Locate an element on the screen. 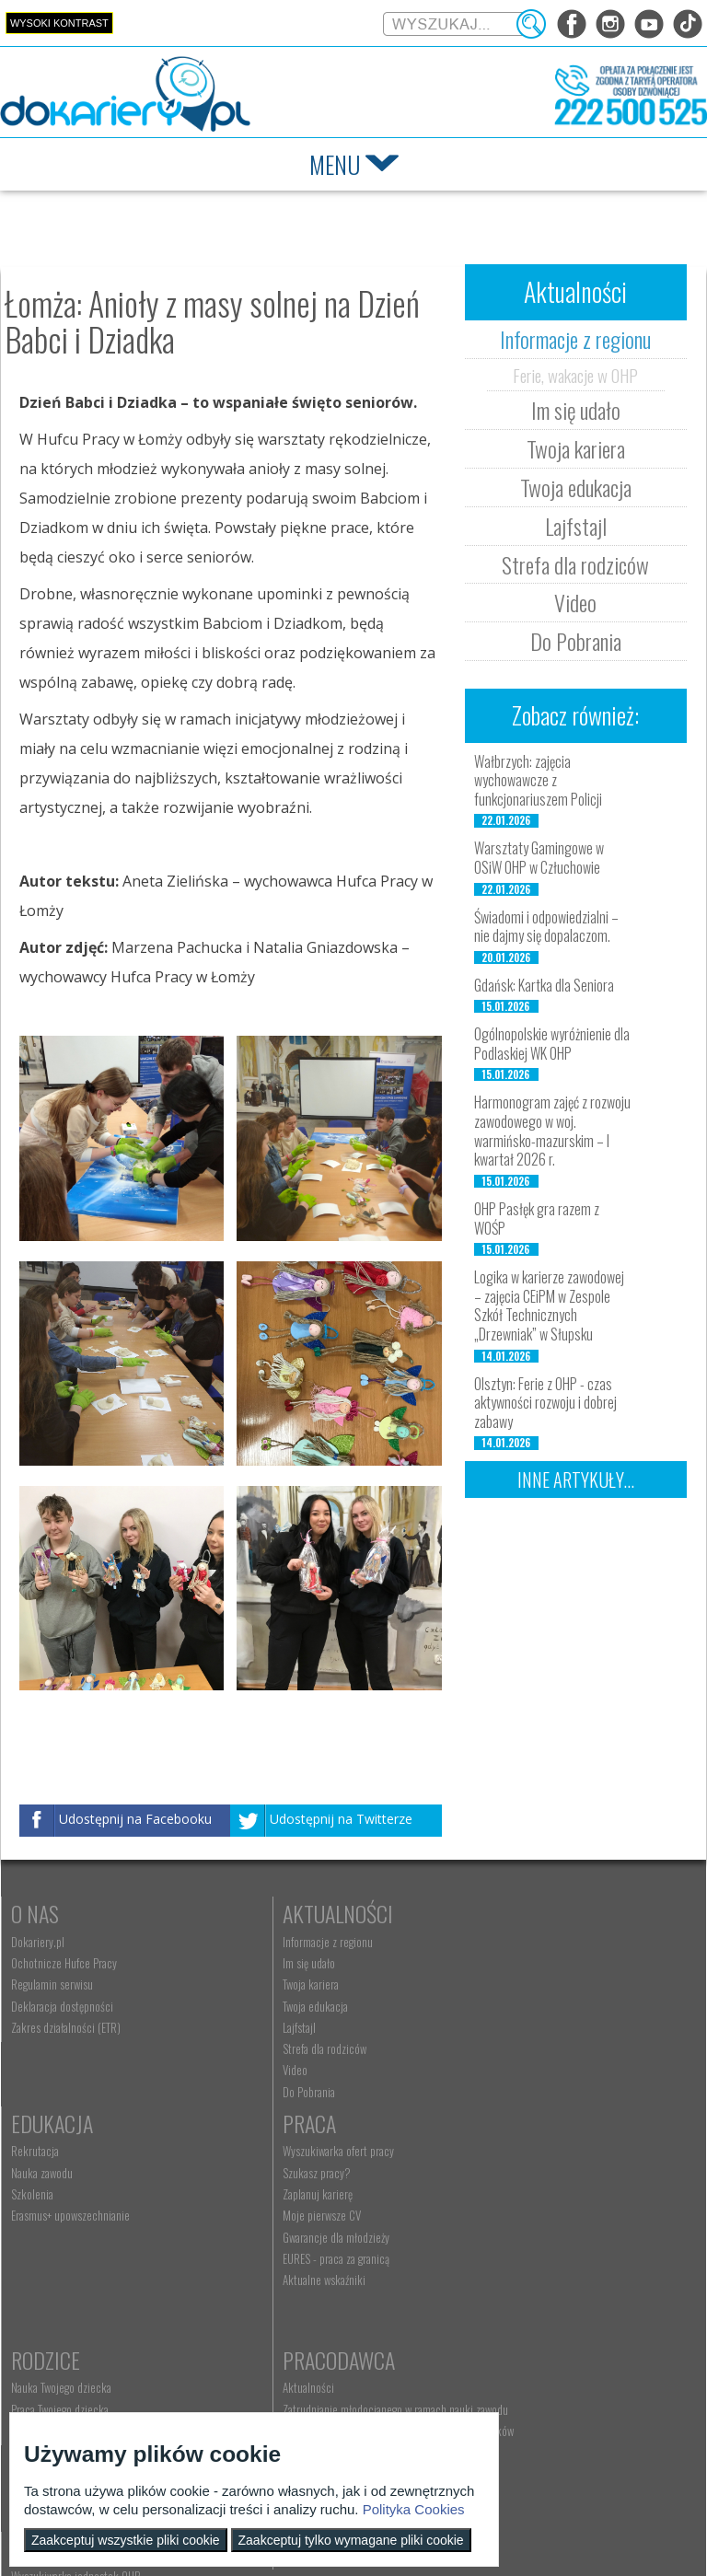 This screenshot has width=707, height=2576. Szkolenia [menuitem] is located at coordinates (485, 1984).